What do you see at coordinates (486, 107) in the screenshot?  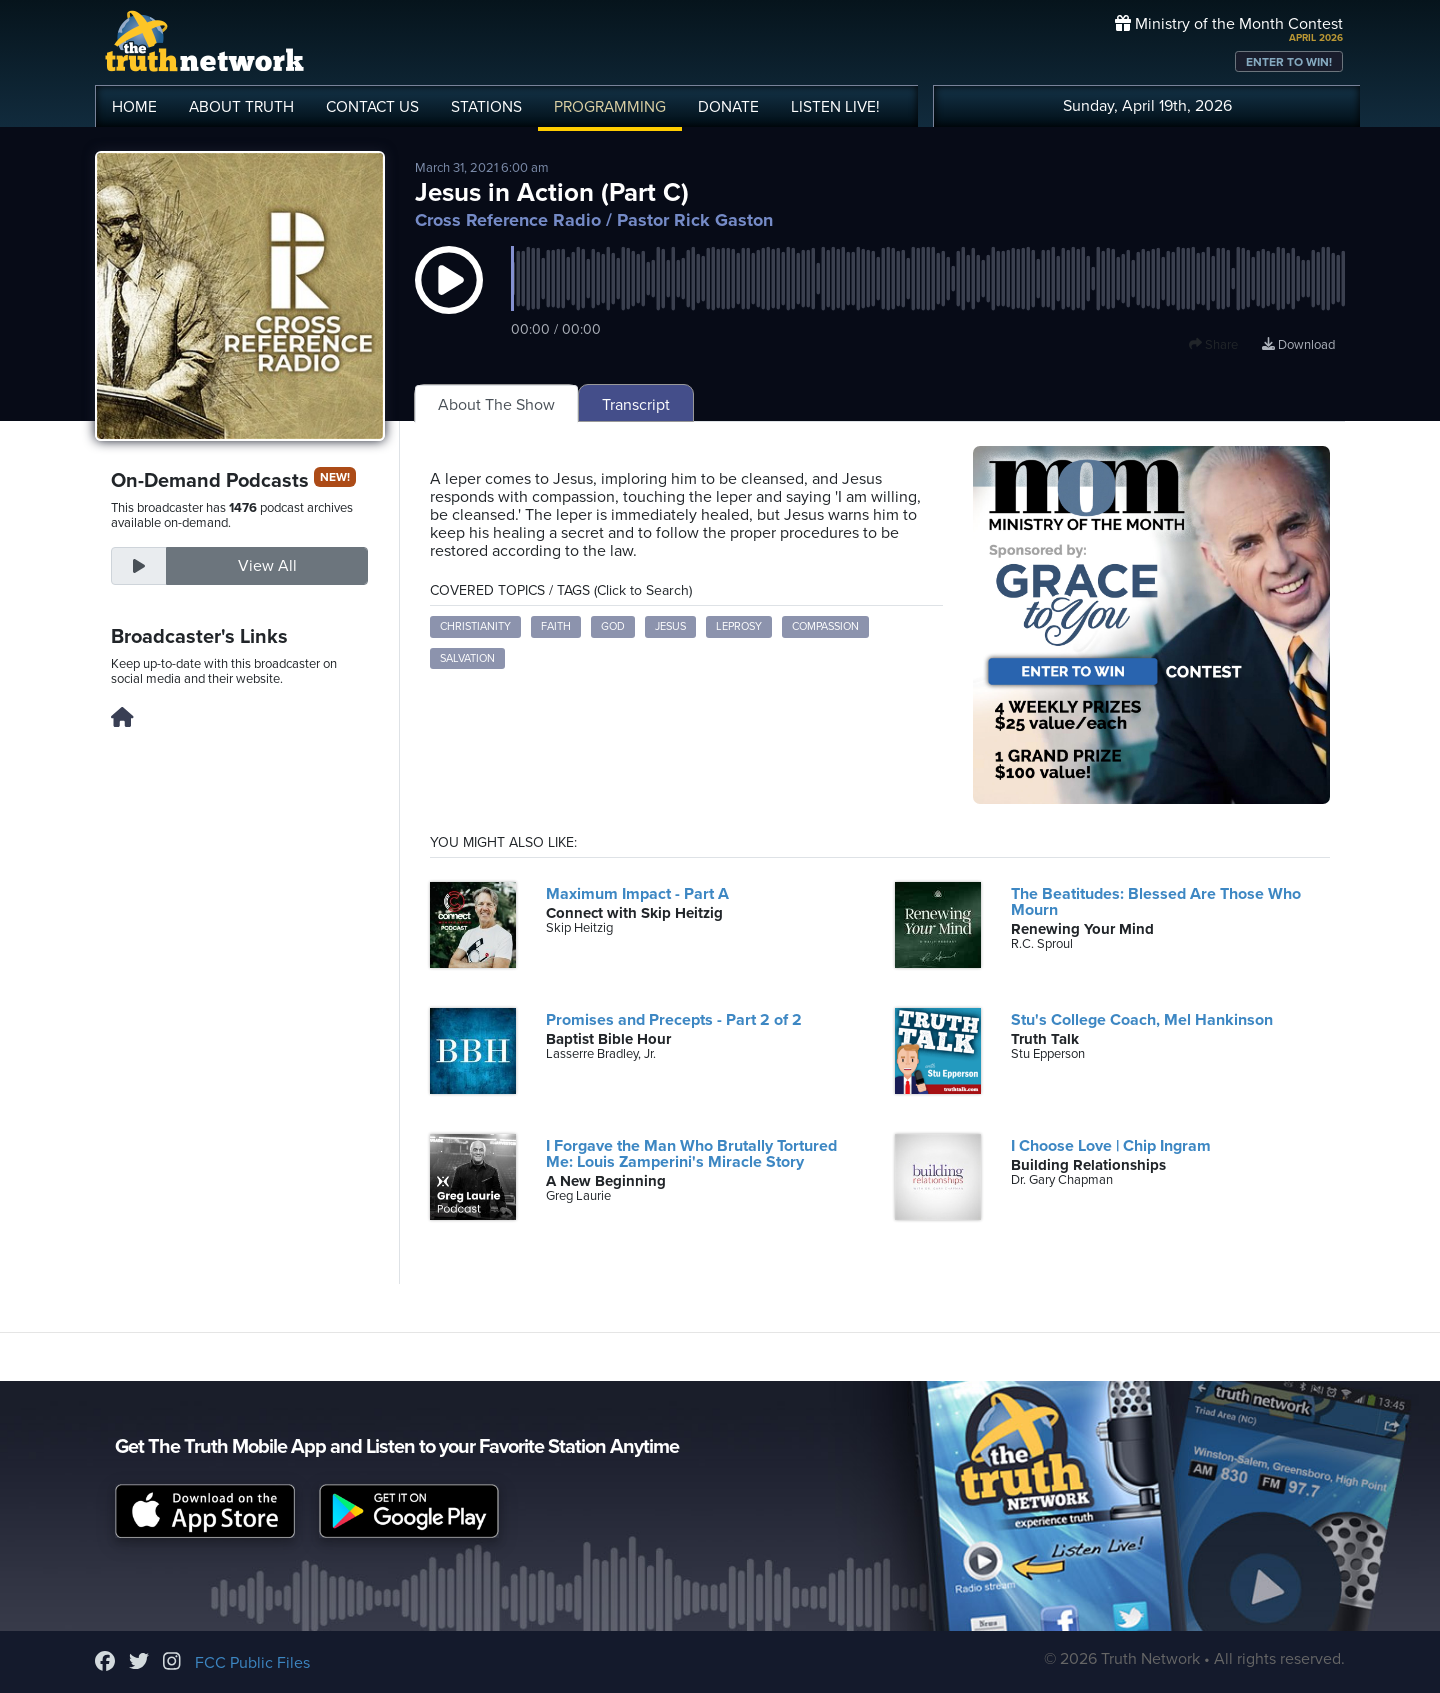 I see `STATIONS` at bounding box center [486, 107].